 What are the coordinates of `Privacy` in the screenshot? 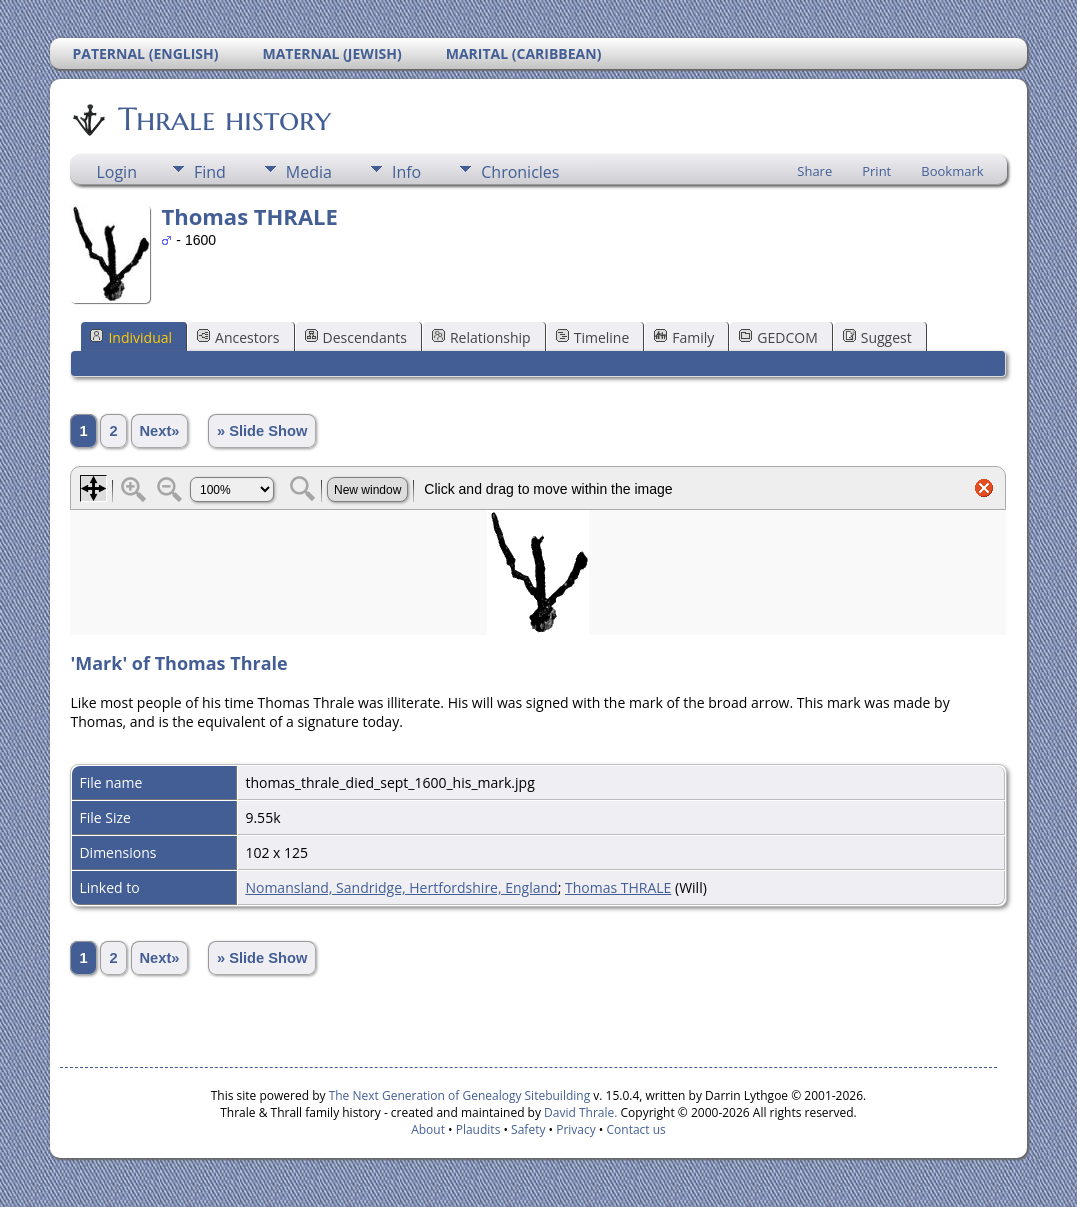 It's located at (576, 1129).